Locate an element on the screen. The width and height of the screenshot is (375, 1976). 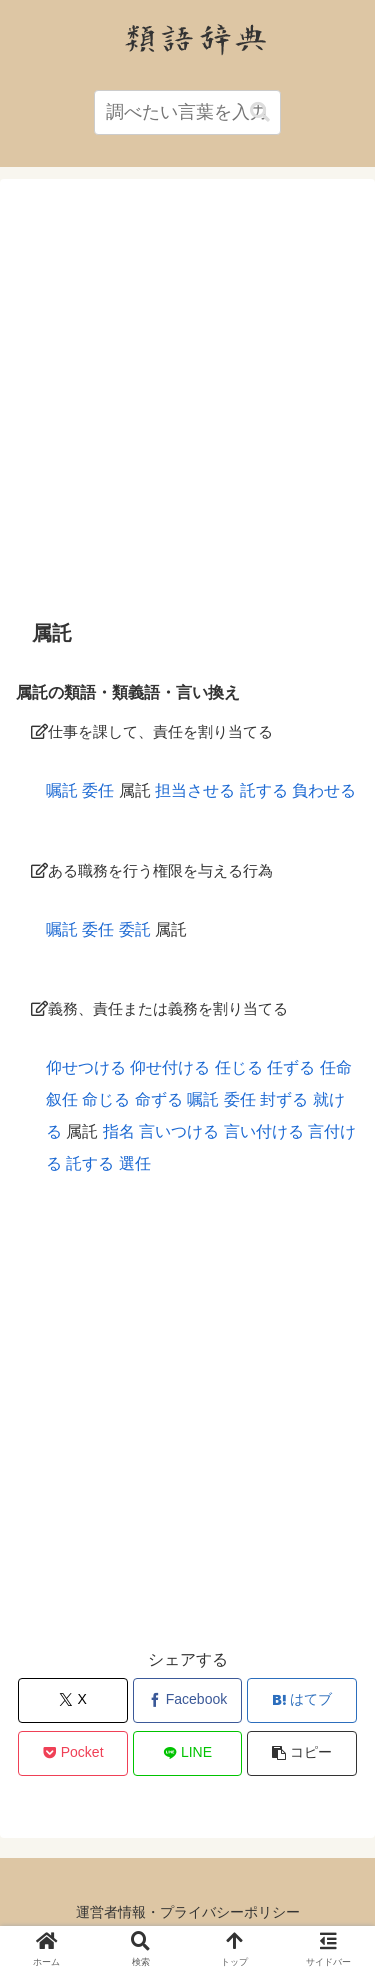
任ずる is located at coordinates (291, 1067).